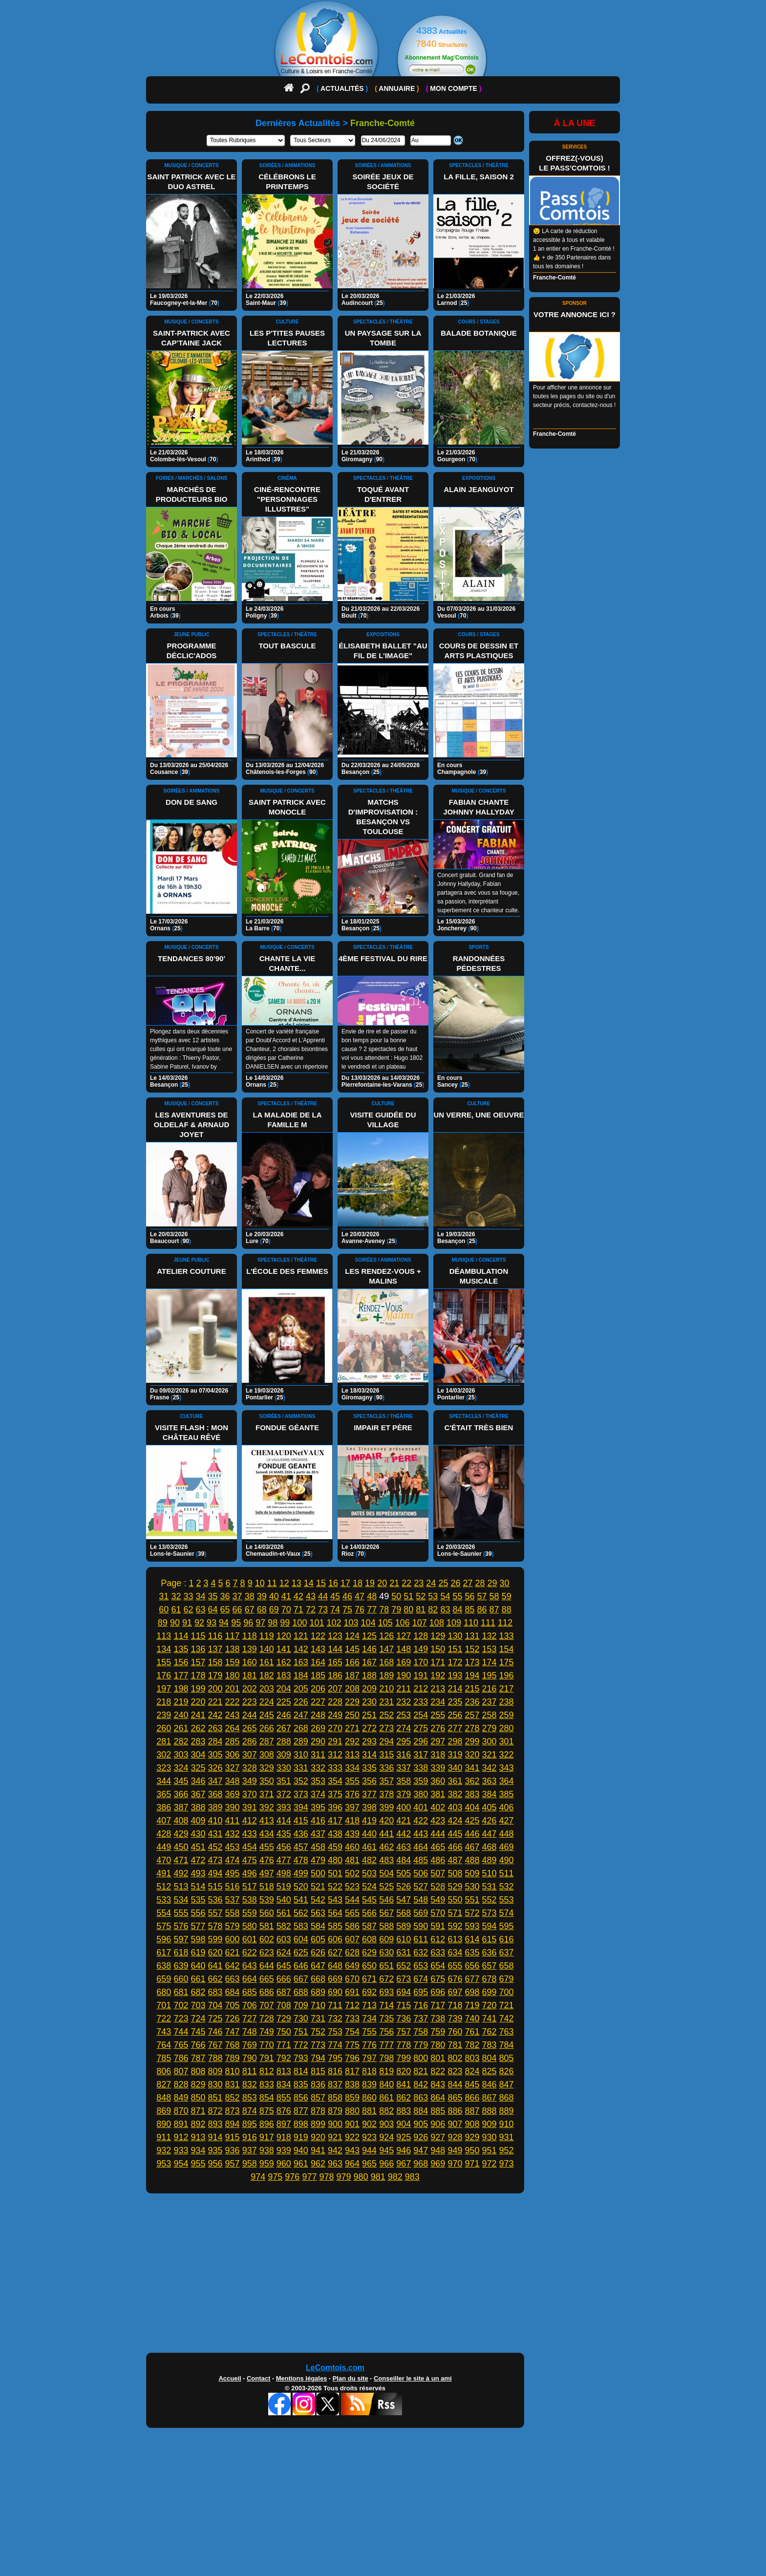 The width and height of the screenshot is (766, 2576). I want to click on 103, so click(351, 1623).